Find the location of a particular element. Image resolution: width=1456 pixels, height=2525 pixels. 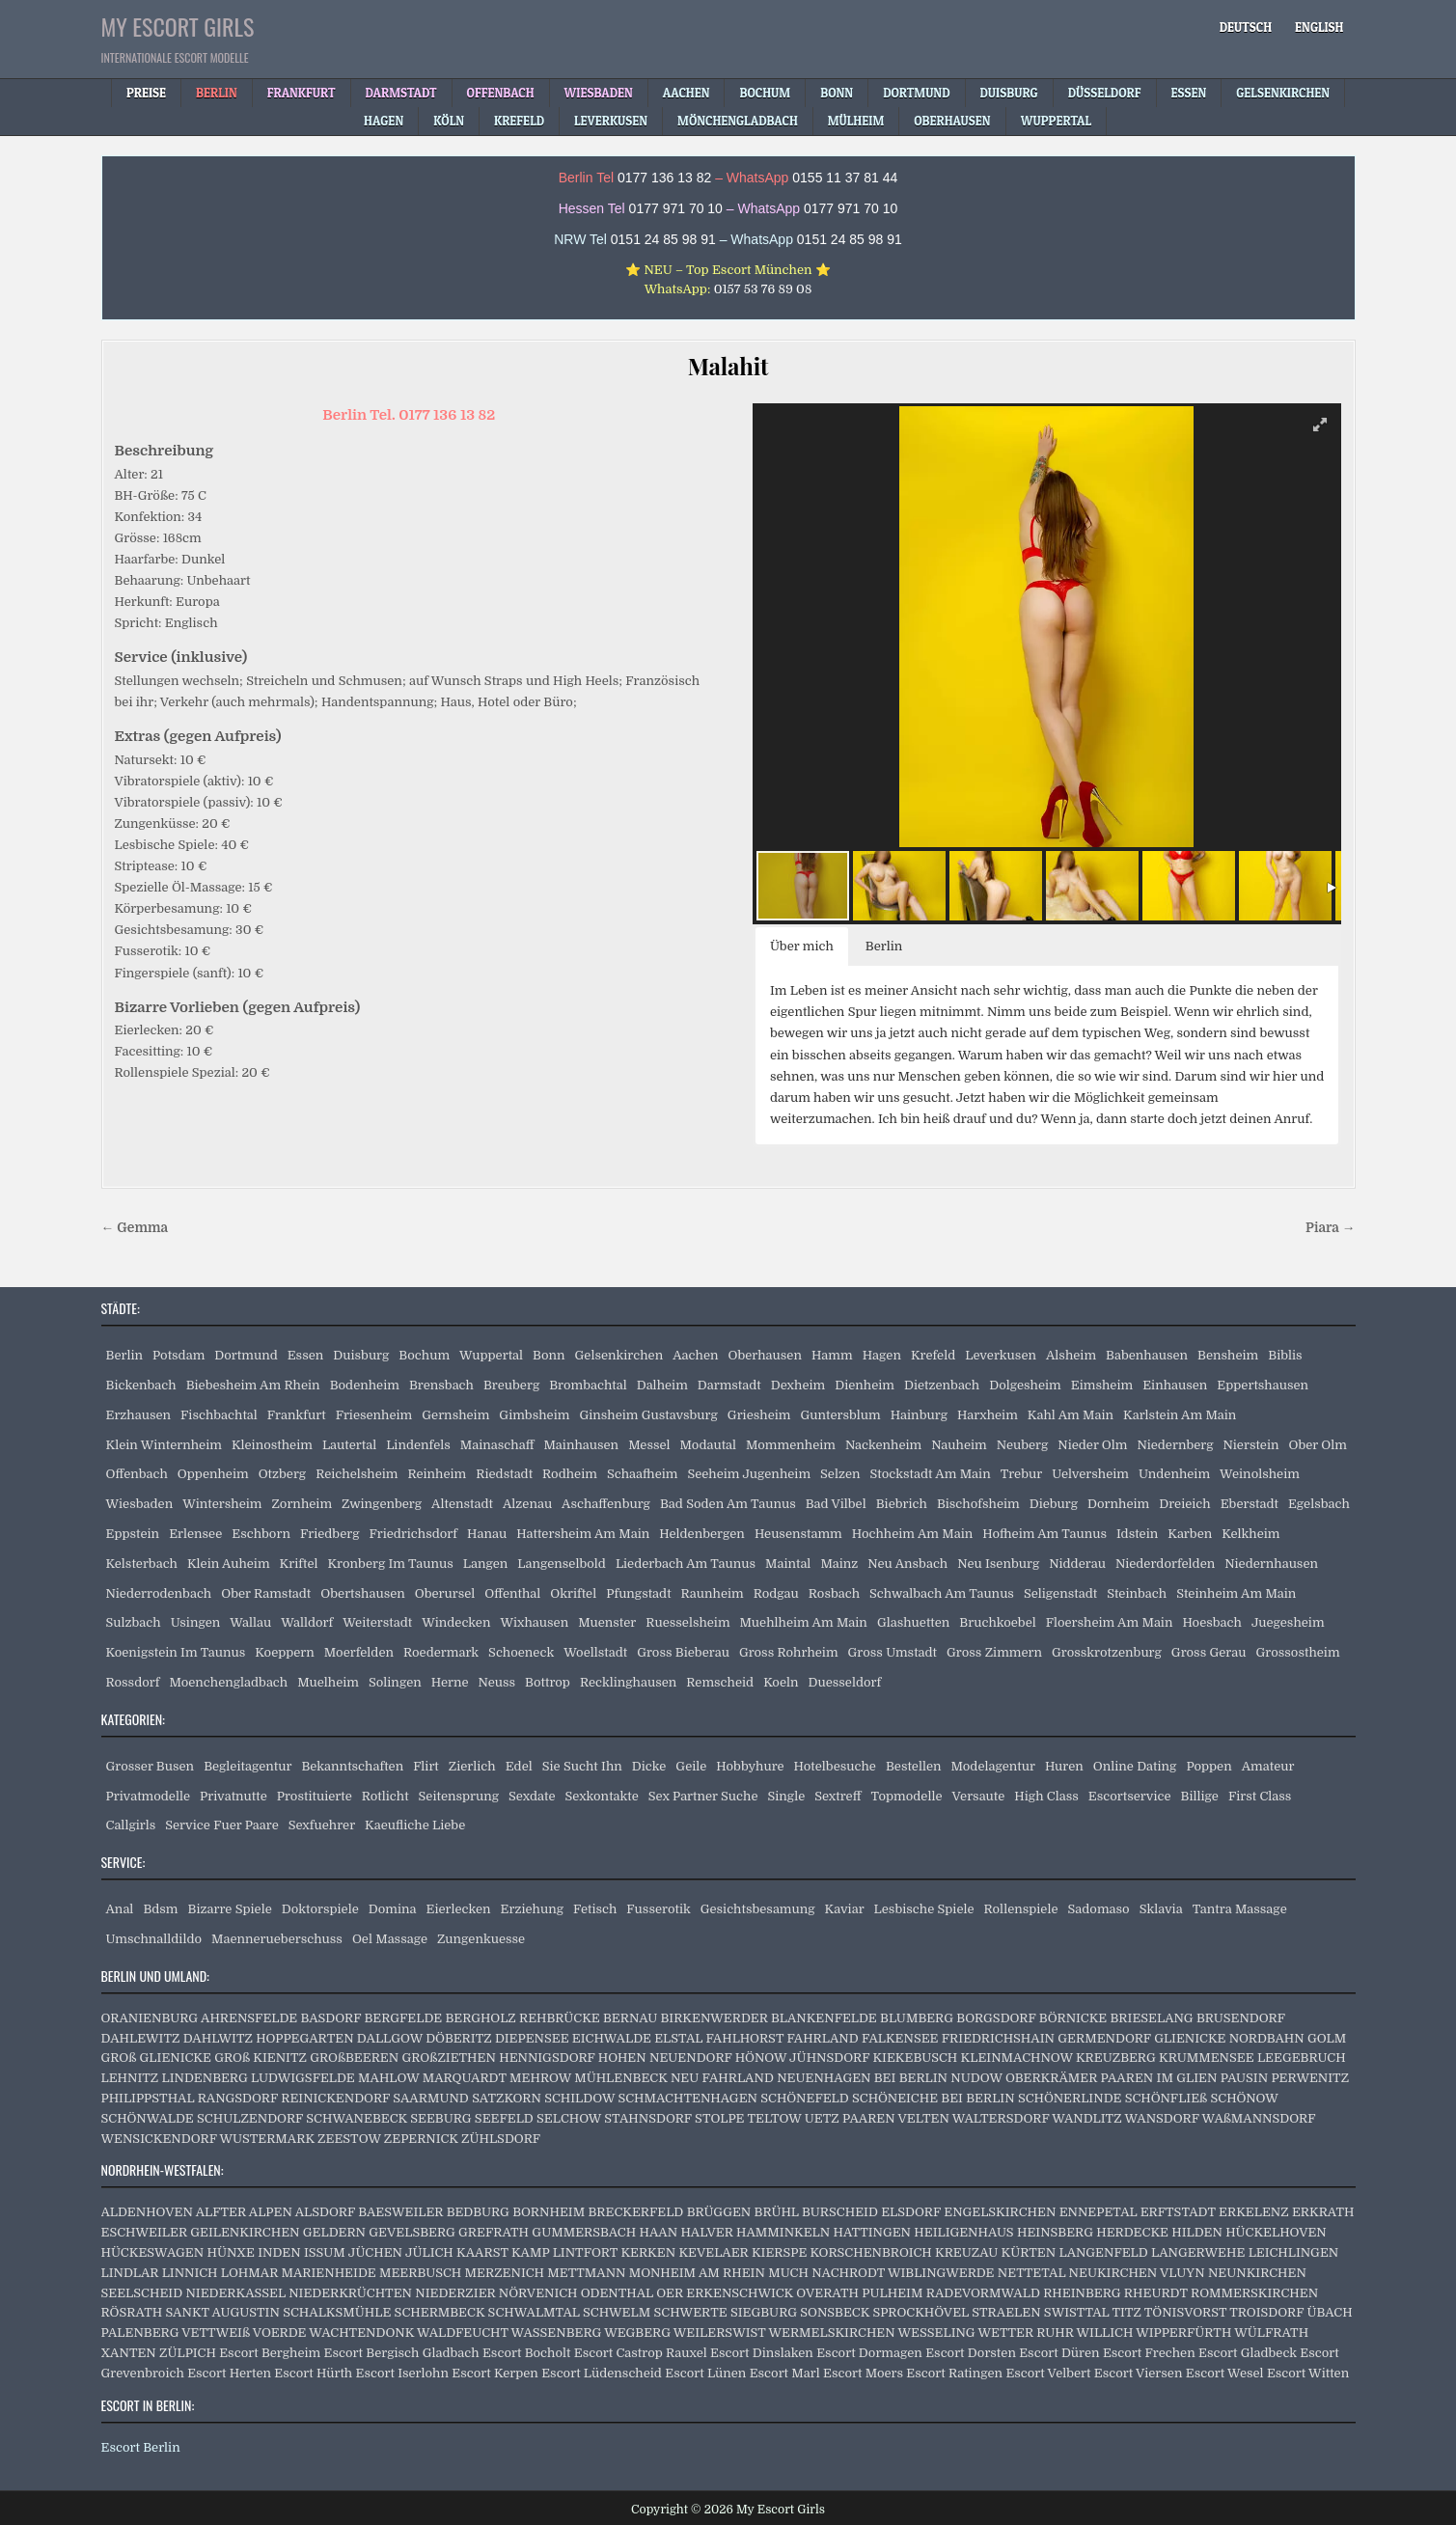

Wuppertal is located at coordinates (491, 1355).